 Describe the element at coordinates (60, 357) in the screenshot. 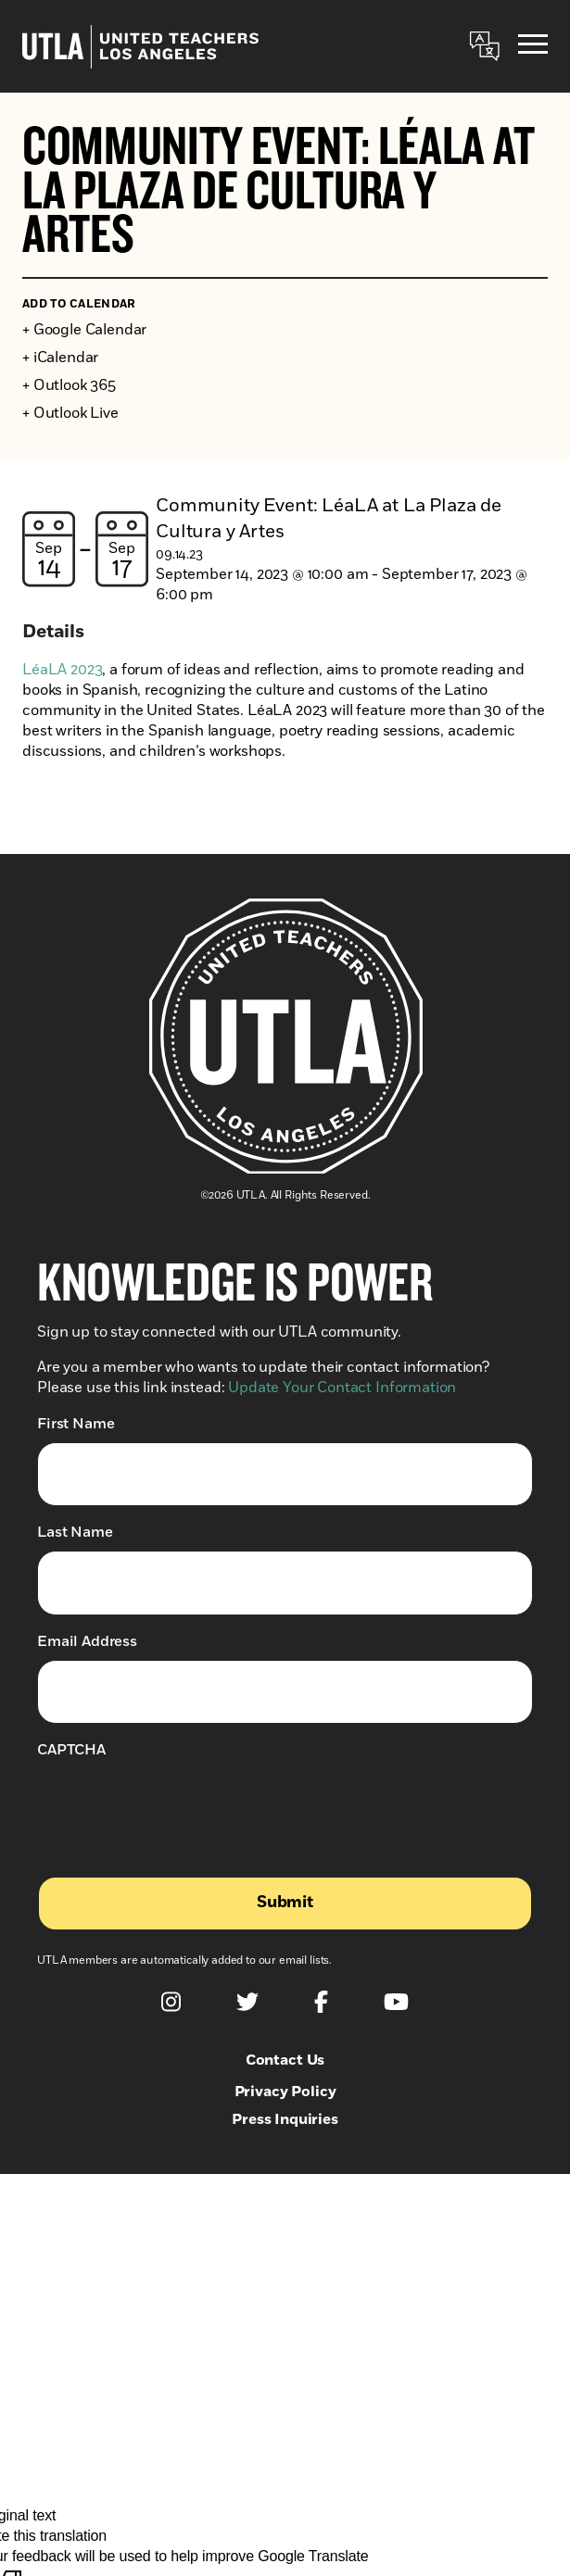

I see `+ iCalendar` at that location.